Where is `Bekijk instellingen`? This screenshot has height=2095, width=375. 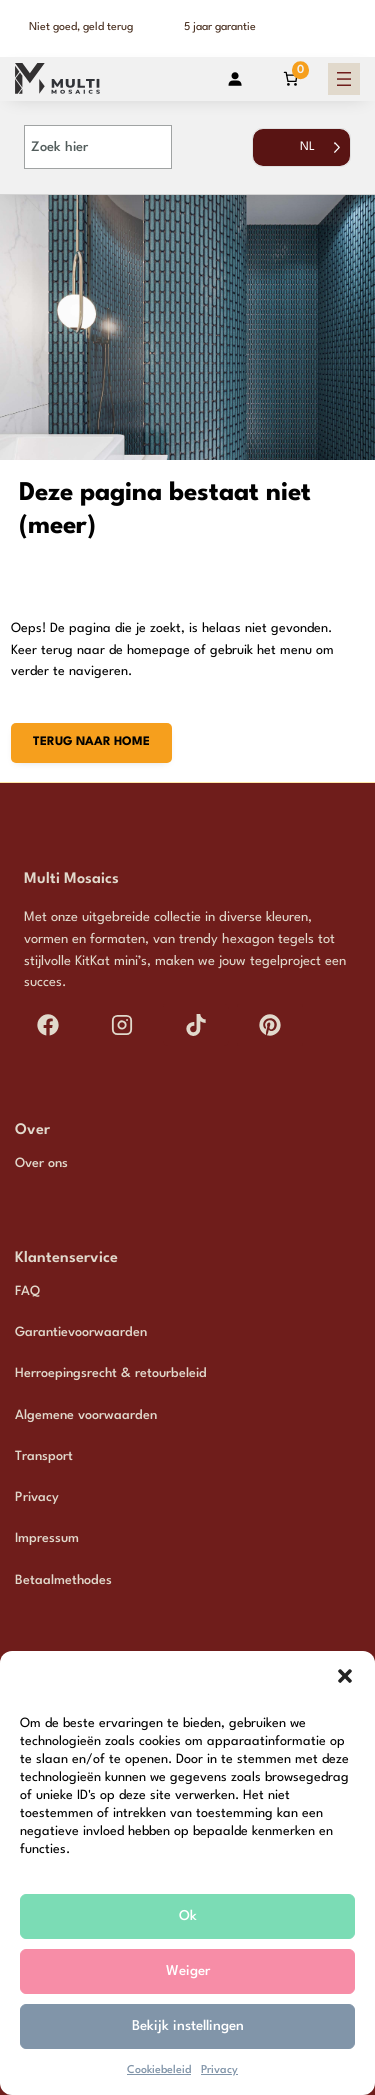
Bekijk instellingen is located at coordinates (188, 2026).